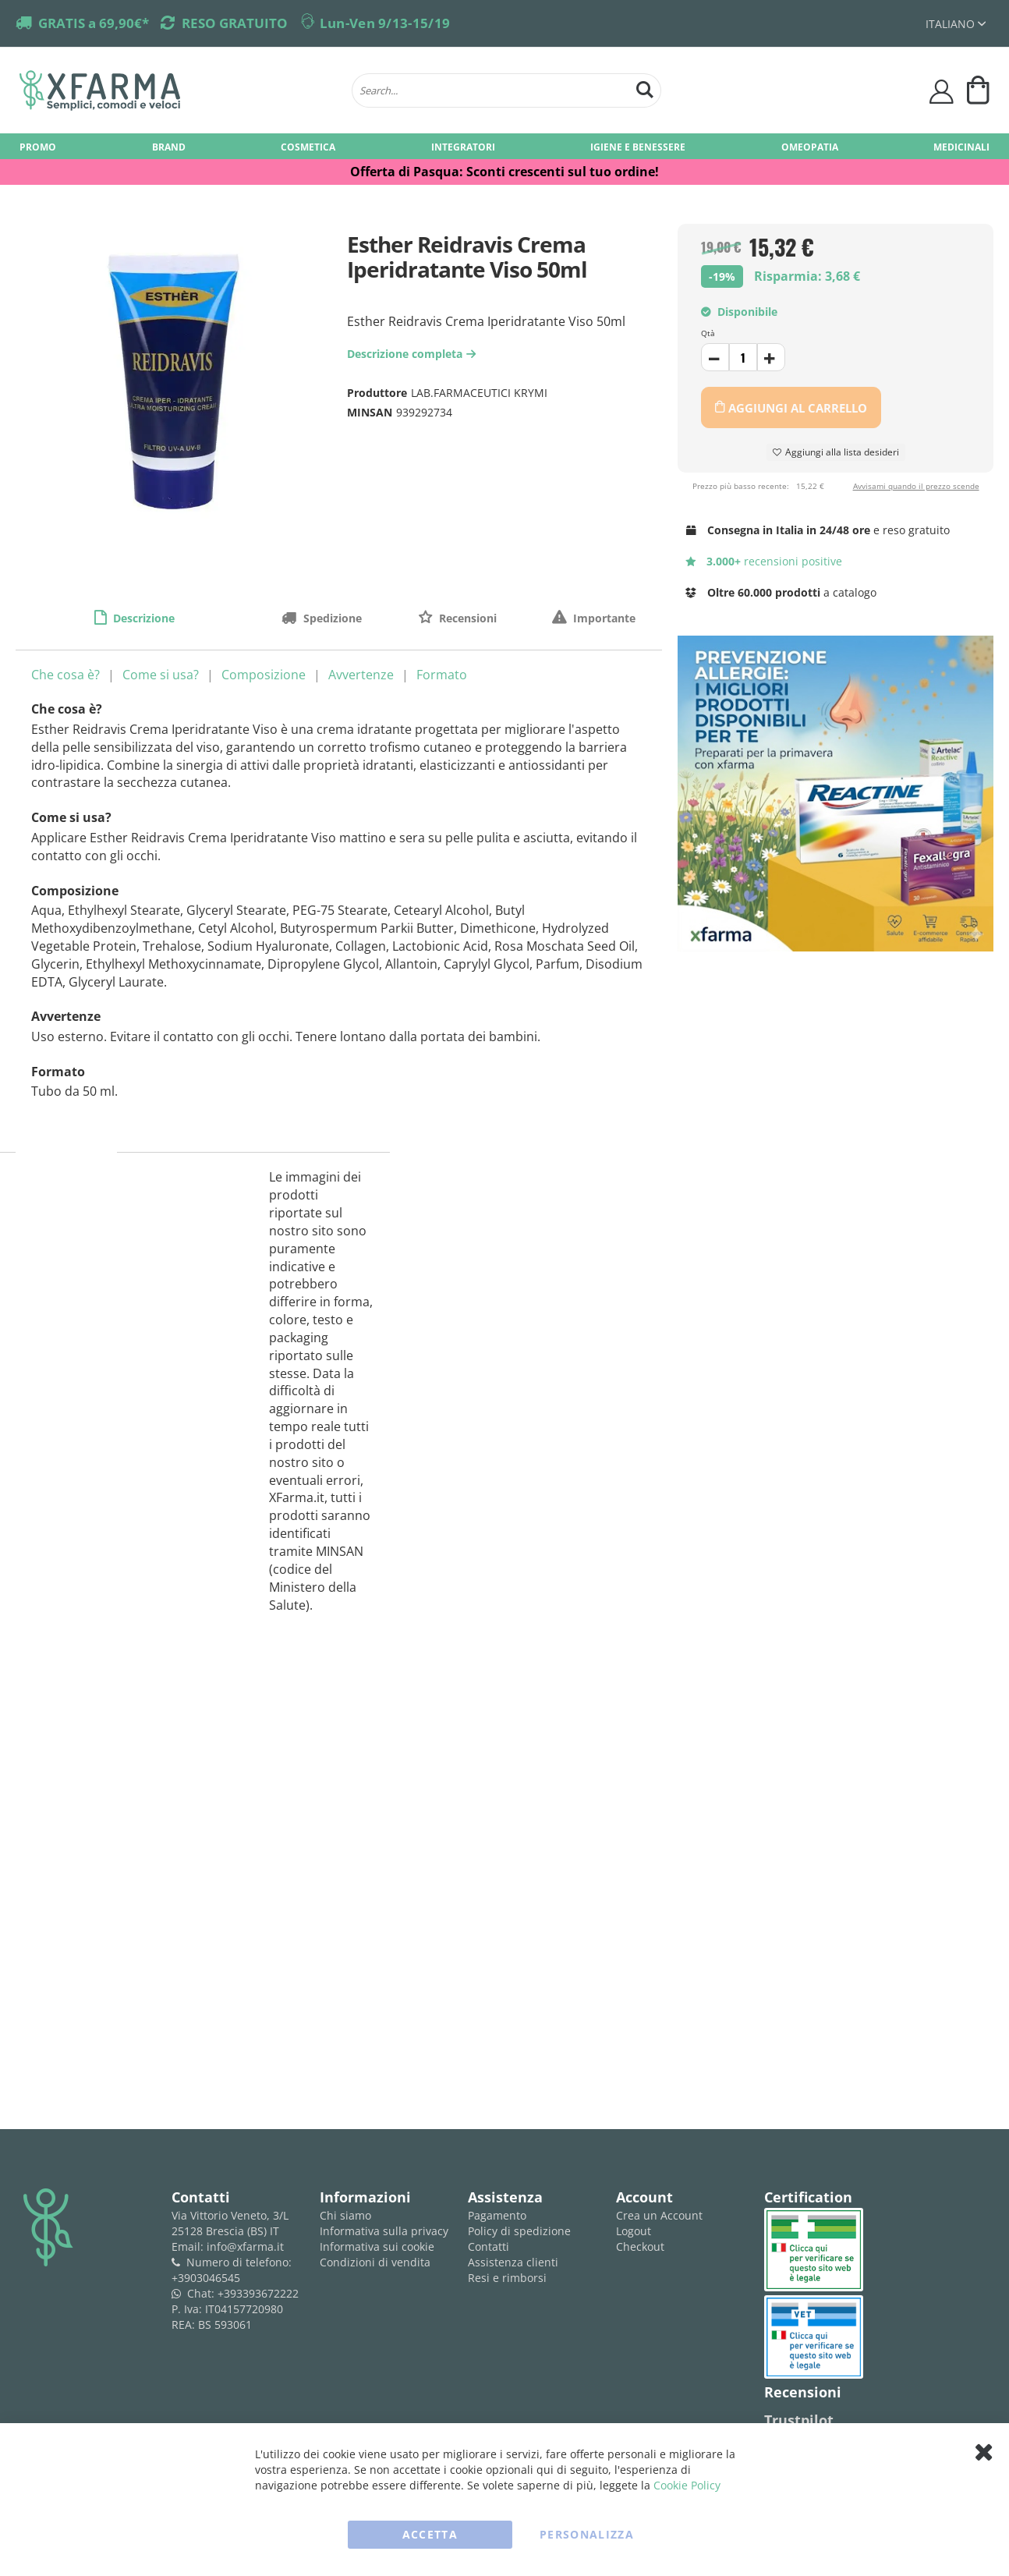 This screenshot has width=1009, height=2576. I want to click on Checkout, so click(640, 2246).